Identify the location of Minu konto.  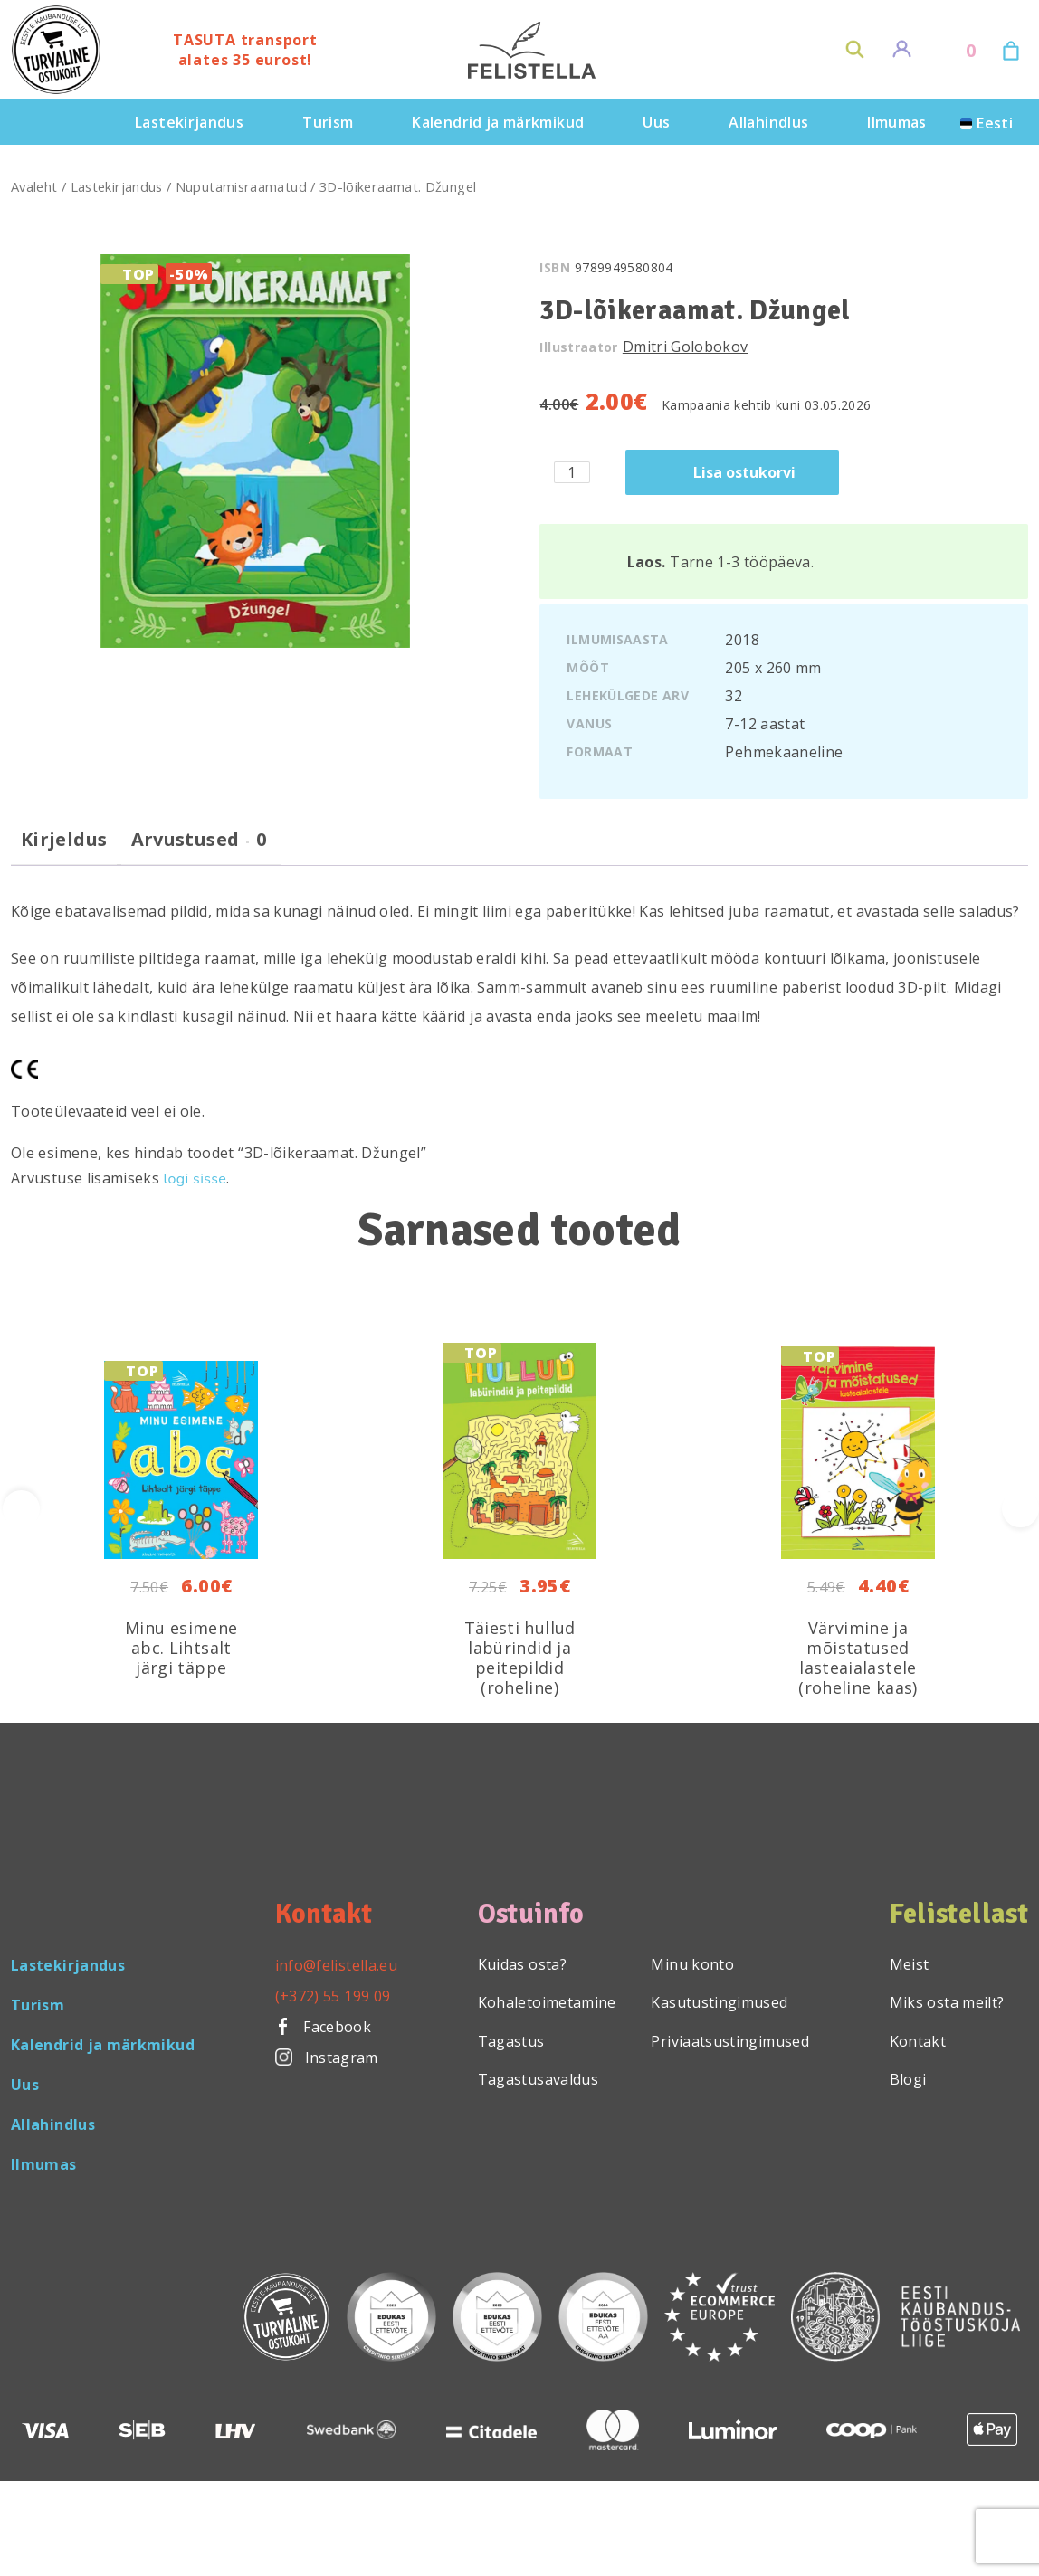
(692, 1964).